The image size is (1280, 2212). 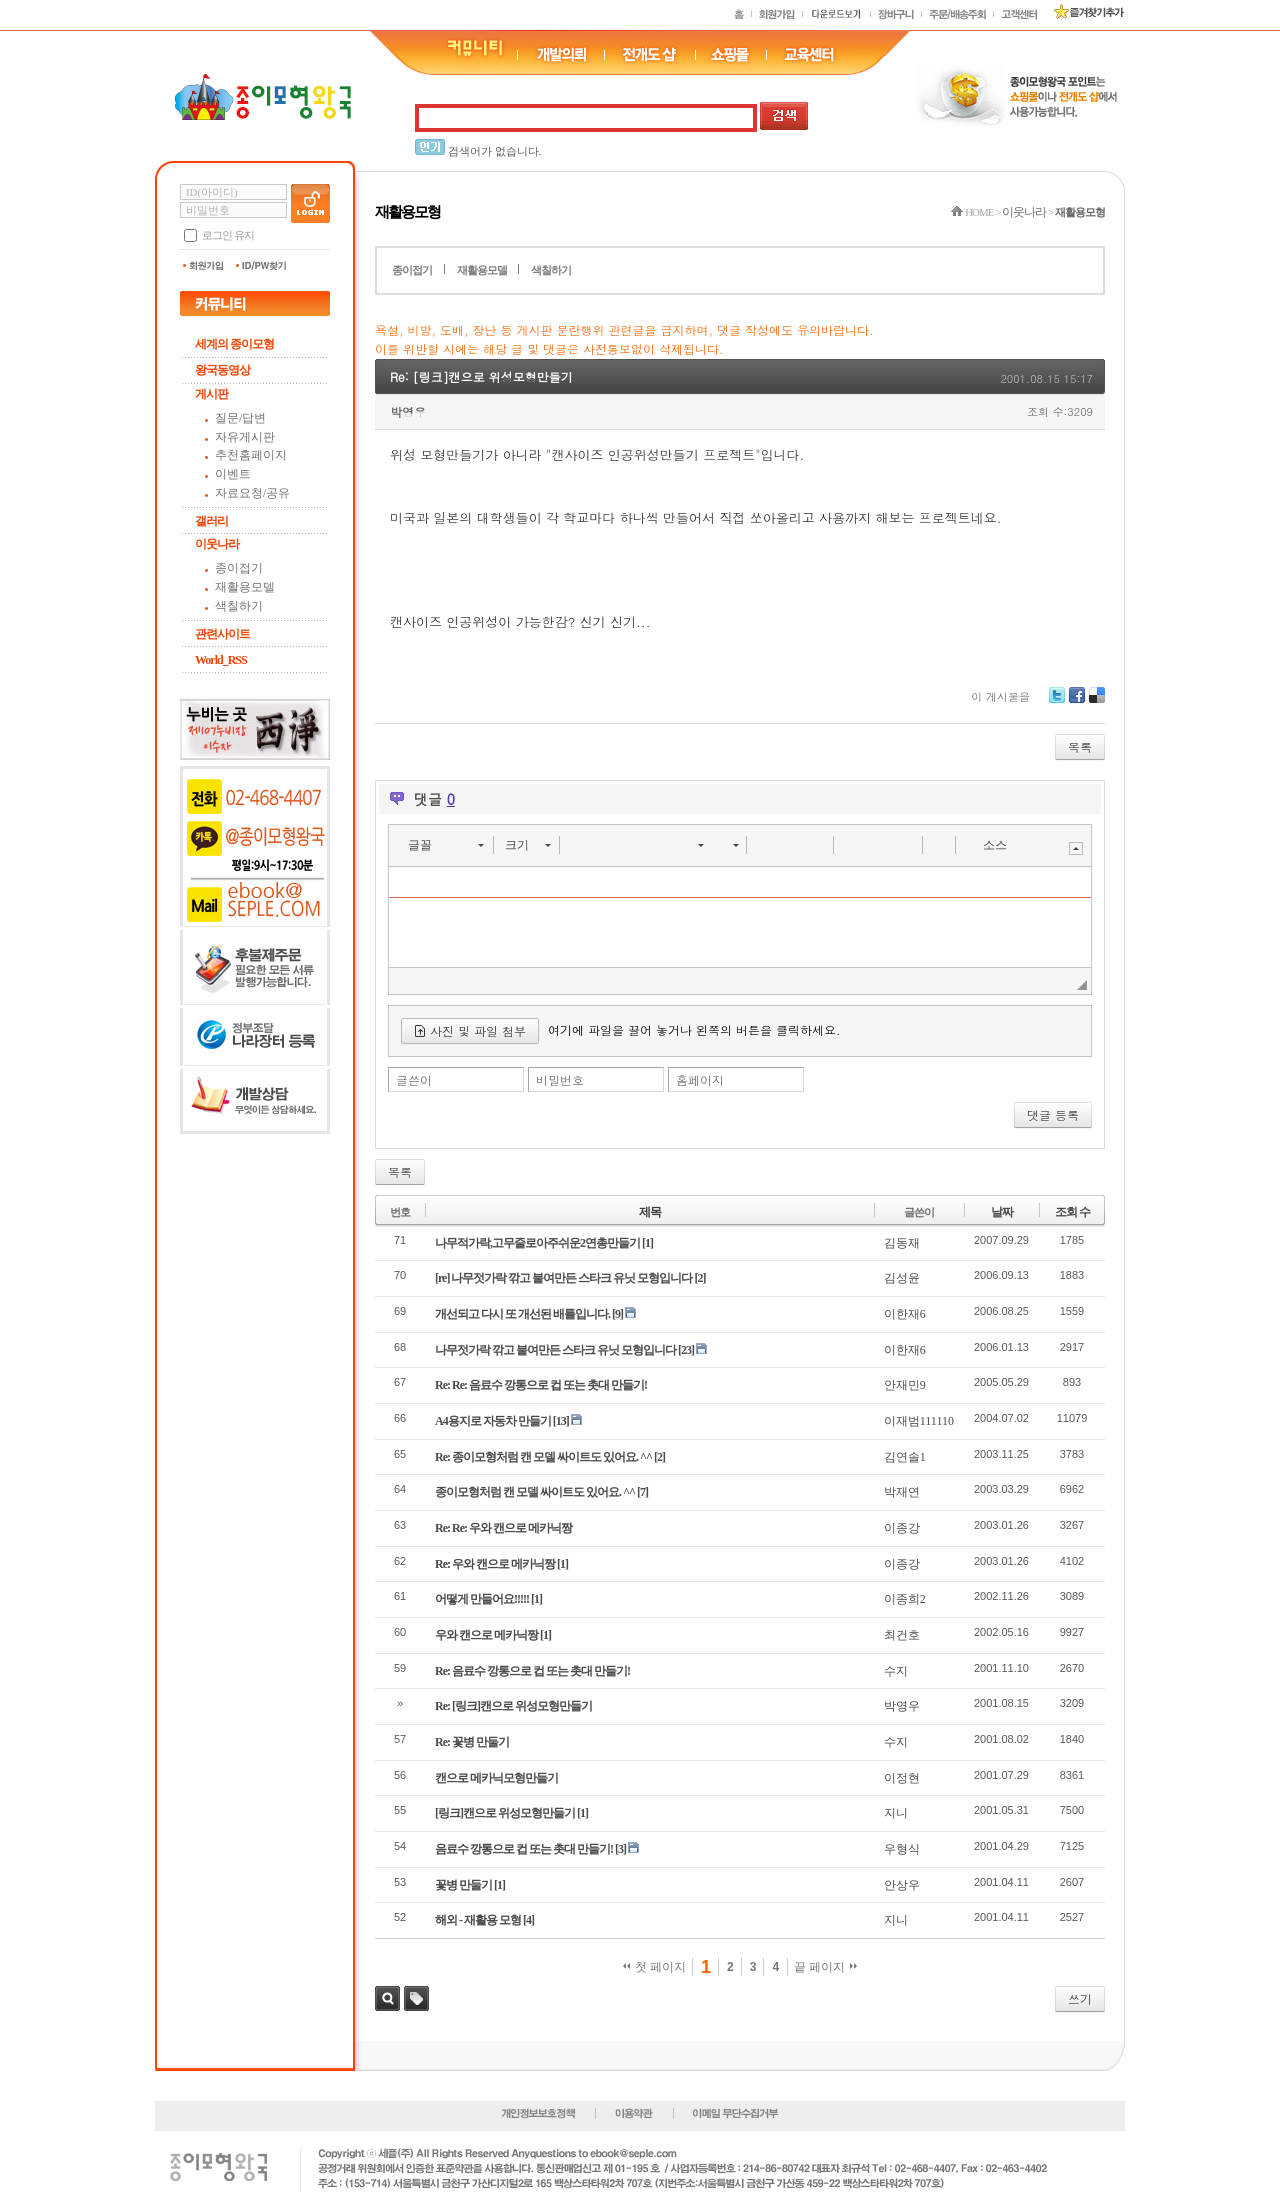 I want to click on 김연솔1, so click(x=905, y=1457).